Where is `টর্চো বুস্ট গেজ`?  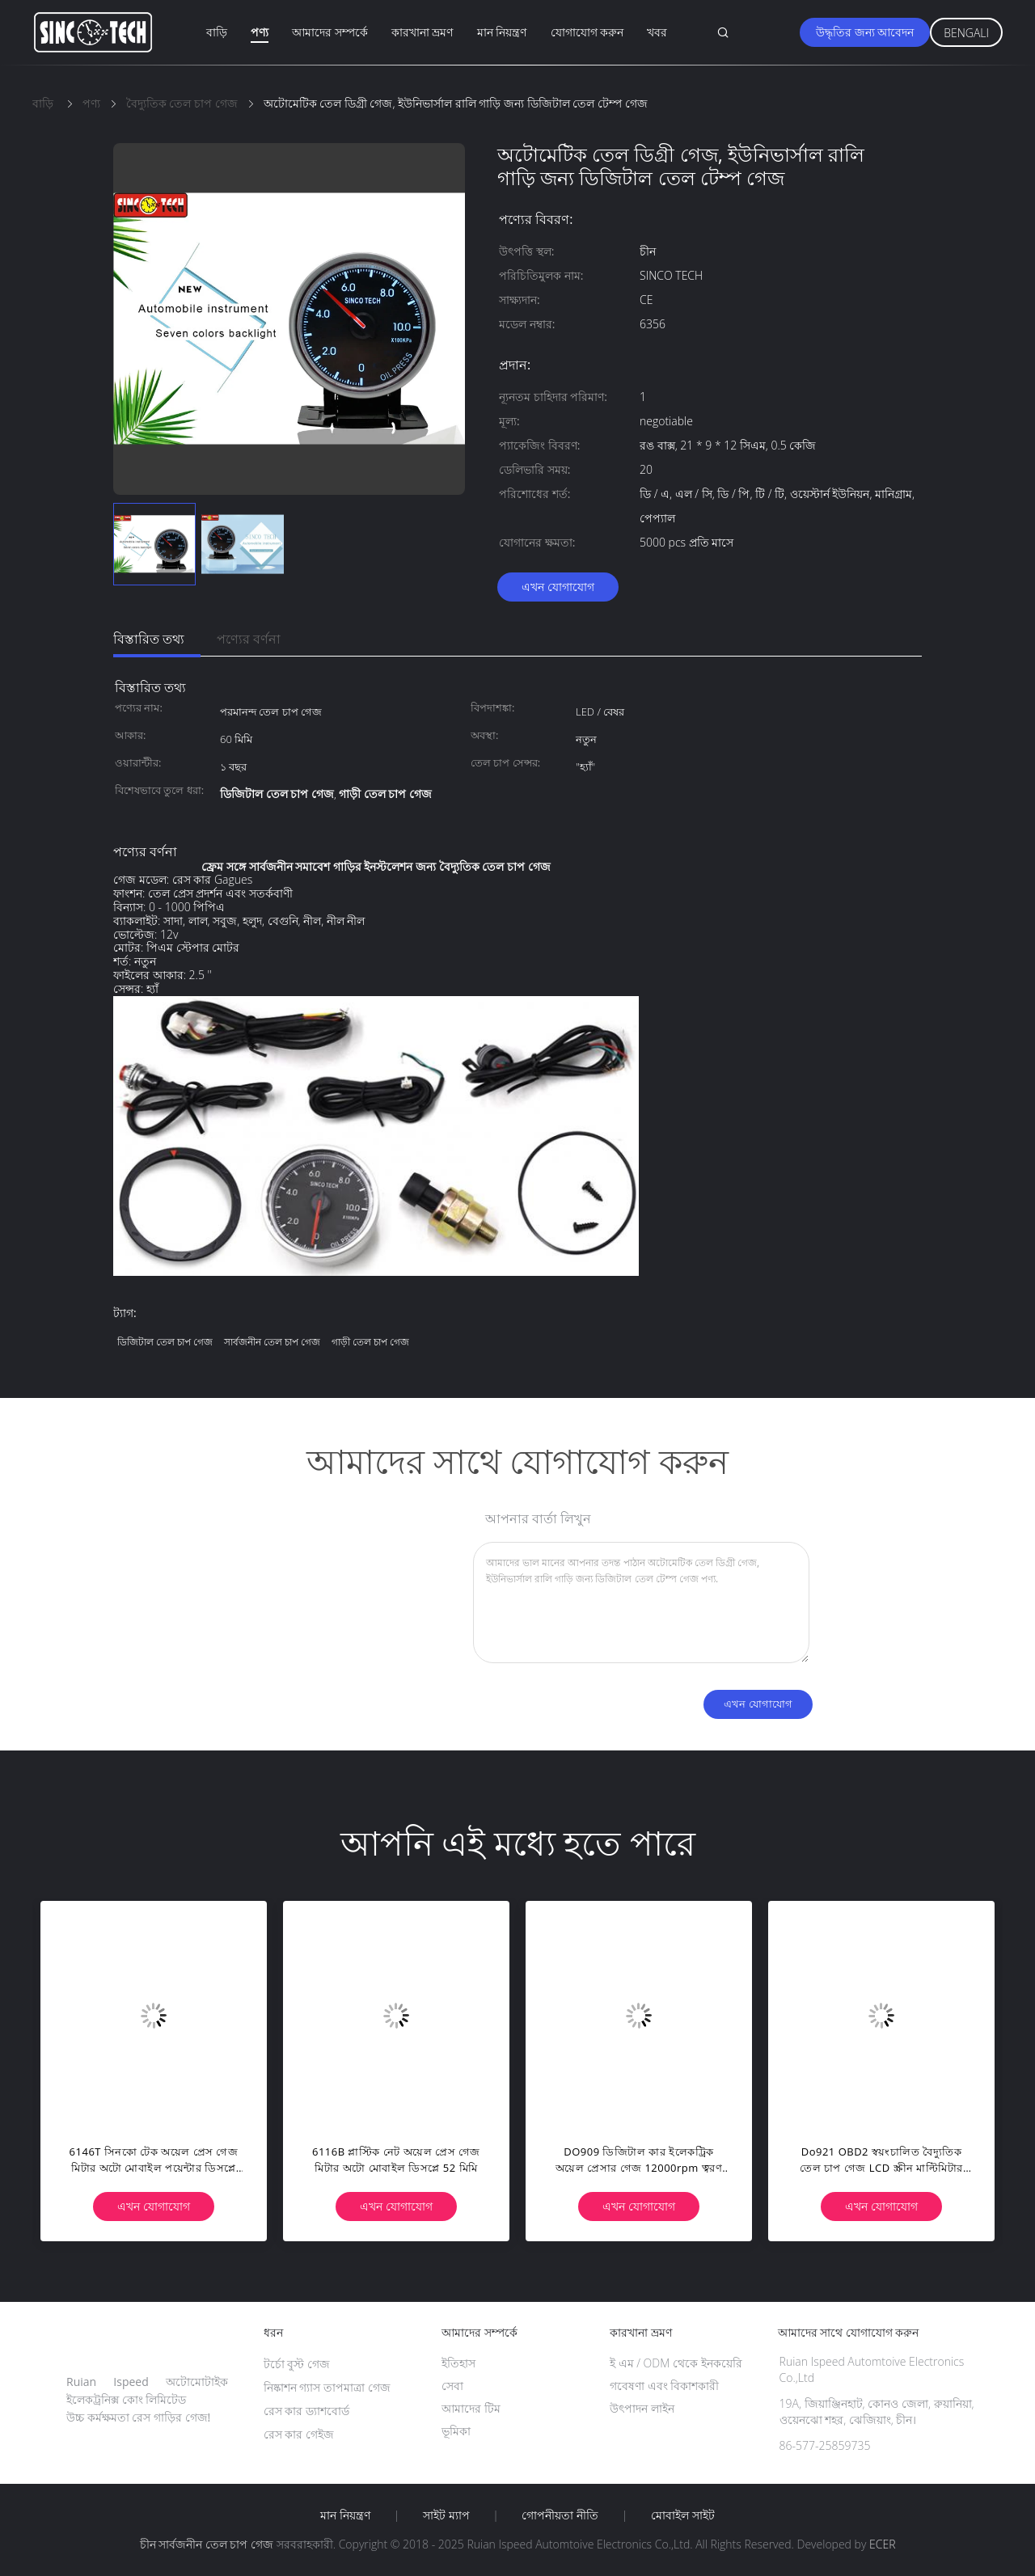
টর্চো বুস্ট গেজ is located at coordinates (297, 2363).